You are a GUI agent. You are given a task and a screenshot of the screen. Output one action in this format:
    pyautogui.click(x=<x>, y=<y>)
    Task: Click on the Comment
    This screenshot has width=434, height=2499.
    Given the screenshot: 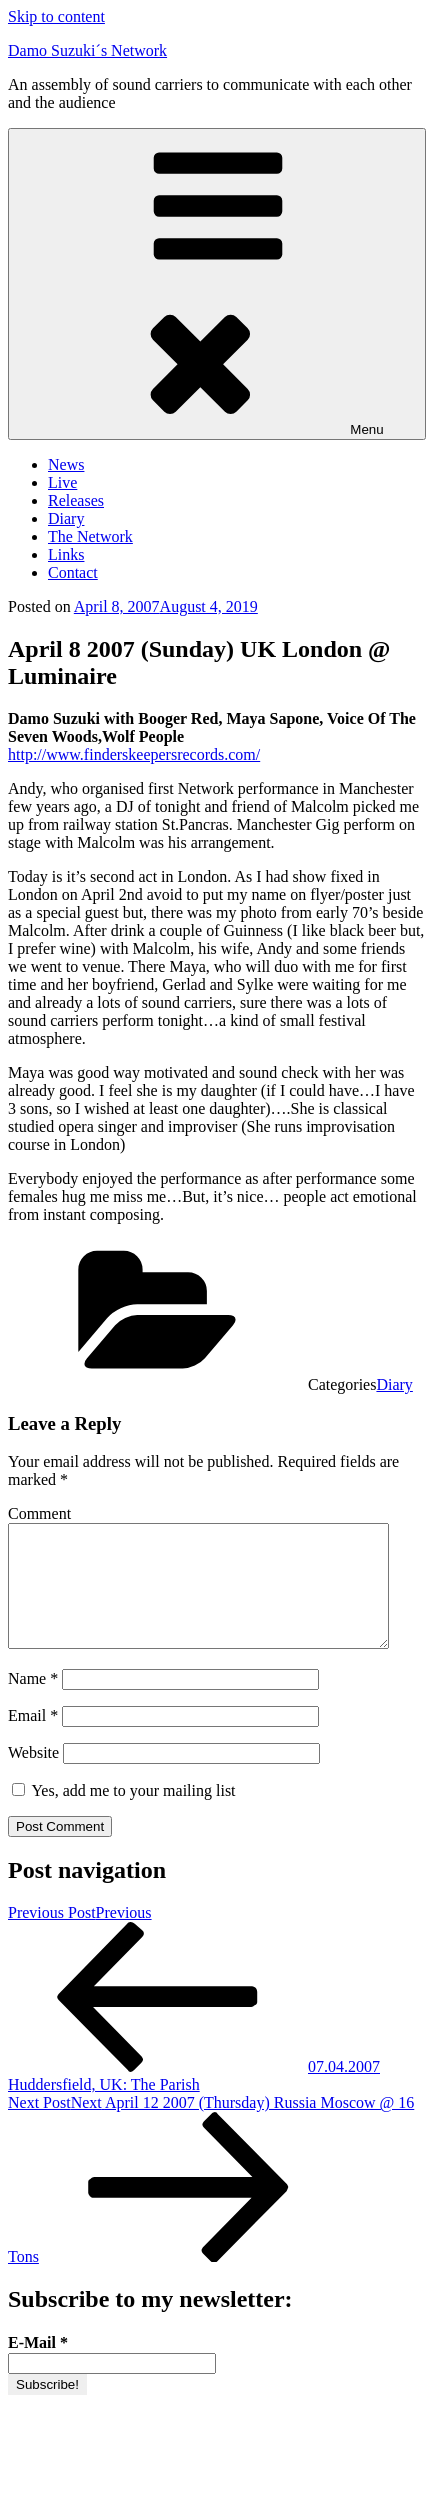 What is the action you would take?
    pyautogui.click(x=39, y=1513)
    